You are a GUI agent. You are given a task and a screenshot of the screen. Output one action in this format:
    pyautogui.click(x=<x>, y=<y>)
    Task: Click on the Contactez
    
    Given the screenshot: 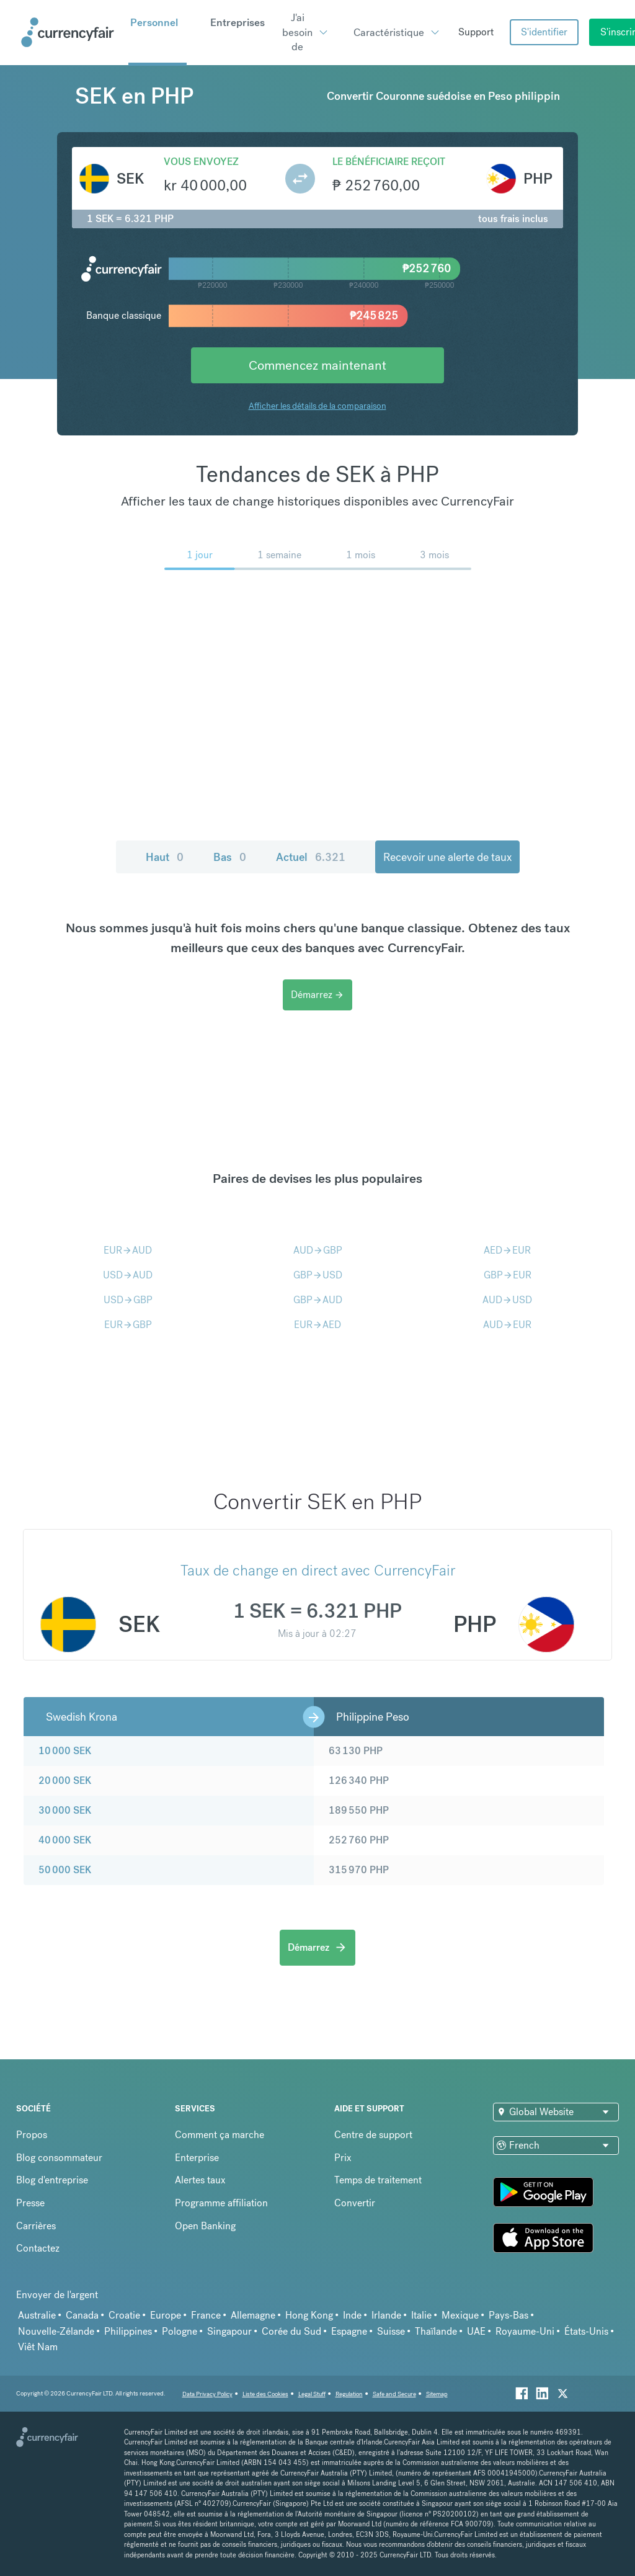 What is the action you would take?
    pyautogui.click(x=38, y=2248)
    